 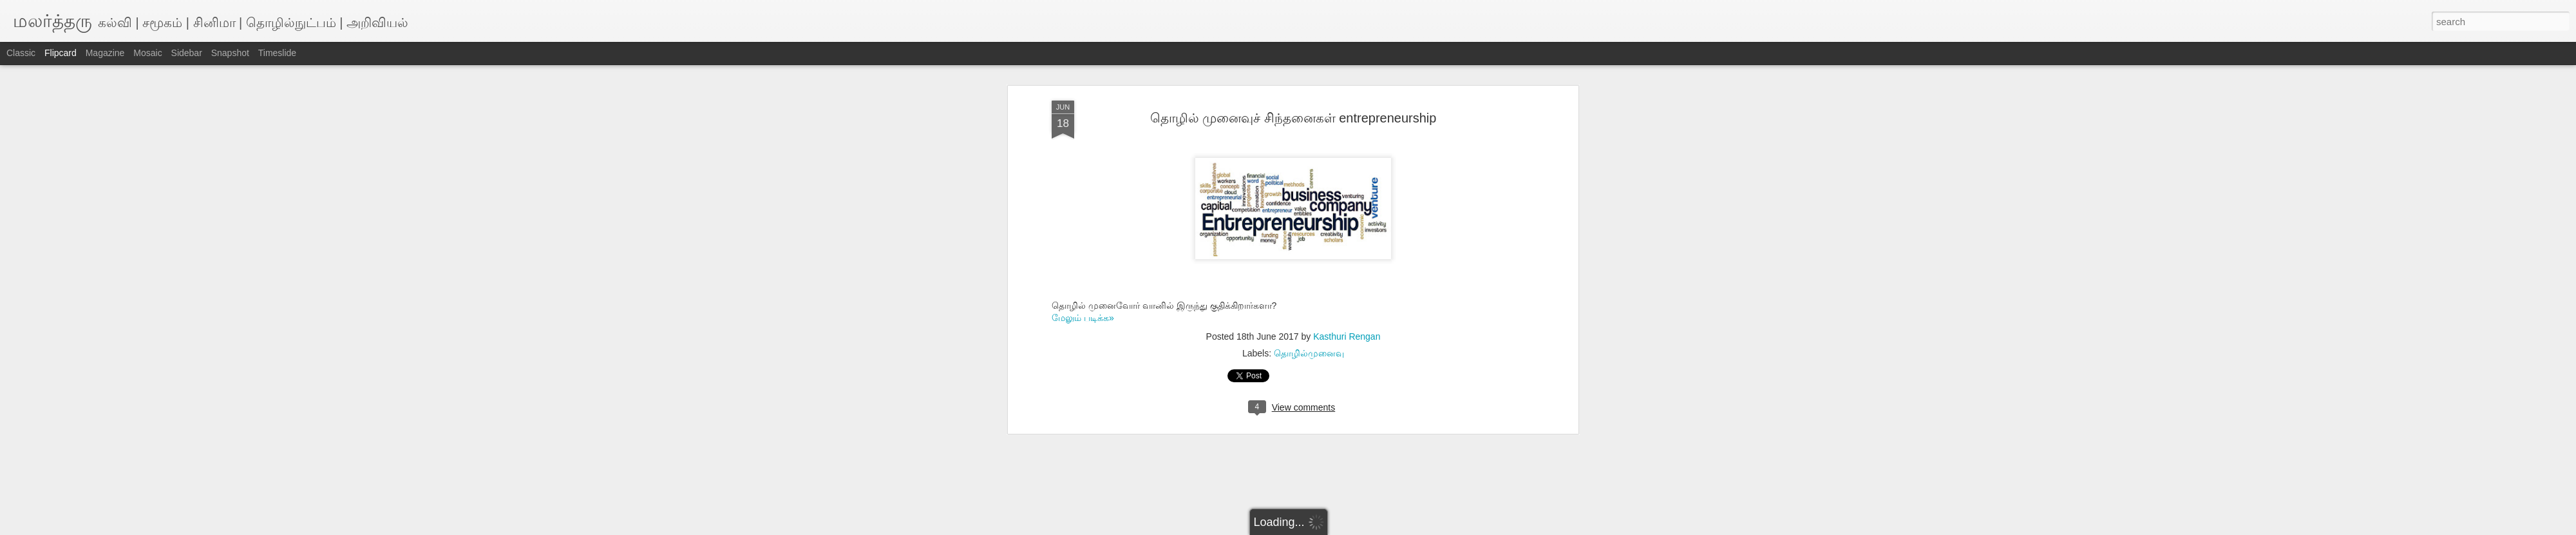 I want to click on Snapshot, so click(x=230, y=53).